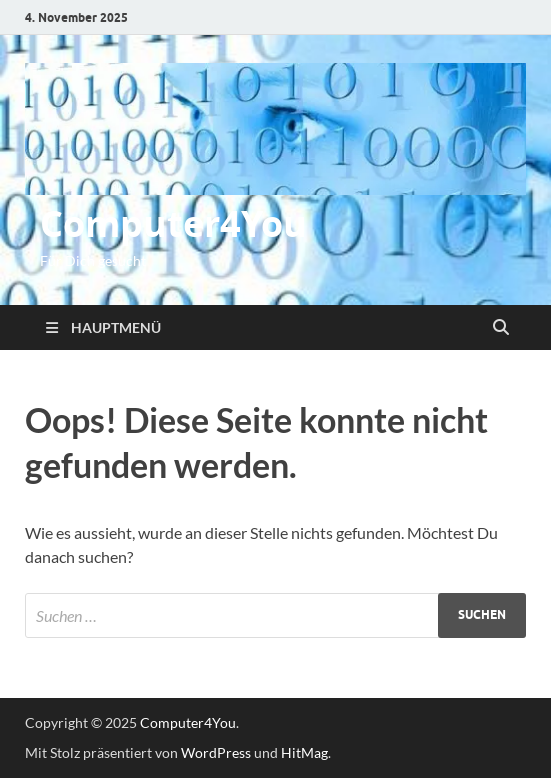  What do you see at coordinates (501, 328) in the screenshot?
I see `[Suche öffnen]` at bounding box center [501, 328].